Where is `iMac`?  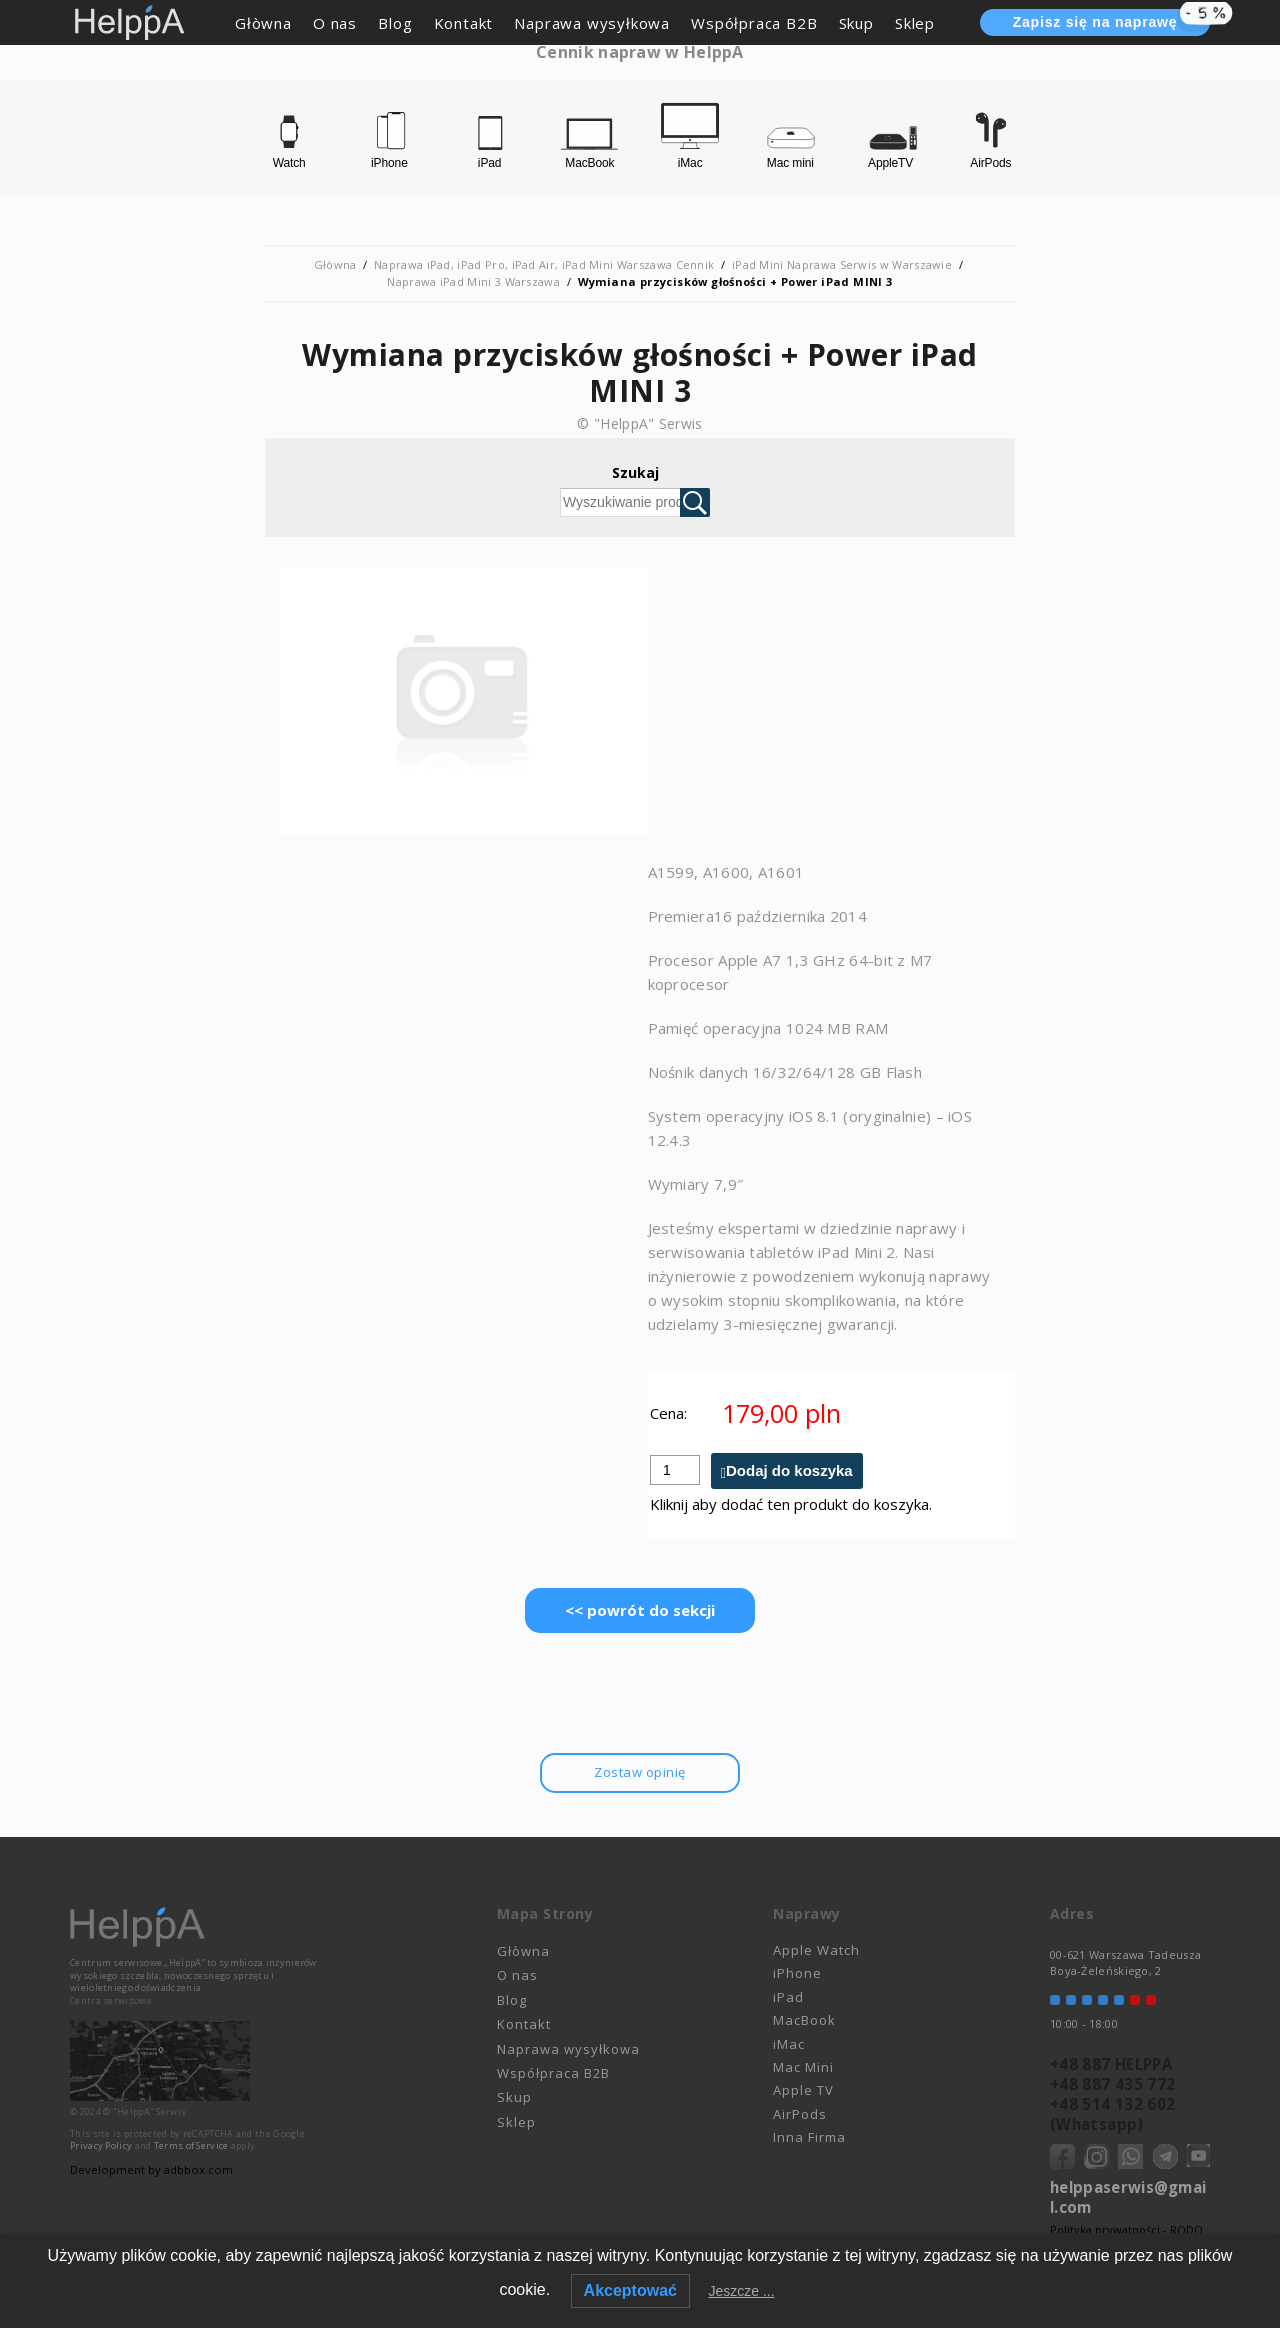 iMac is located at coordinates (789, 2044).